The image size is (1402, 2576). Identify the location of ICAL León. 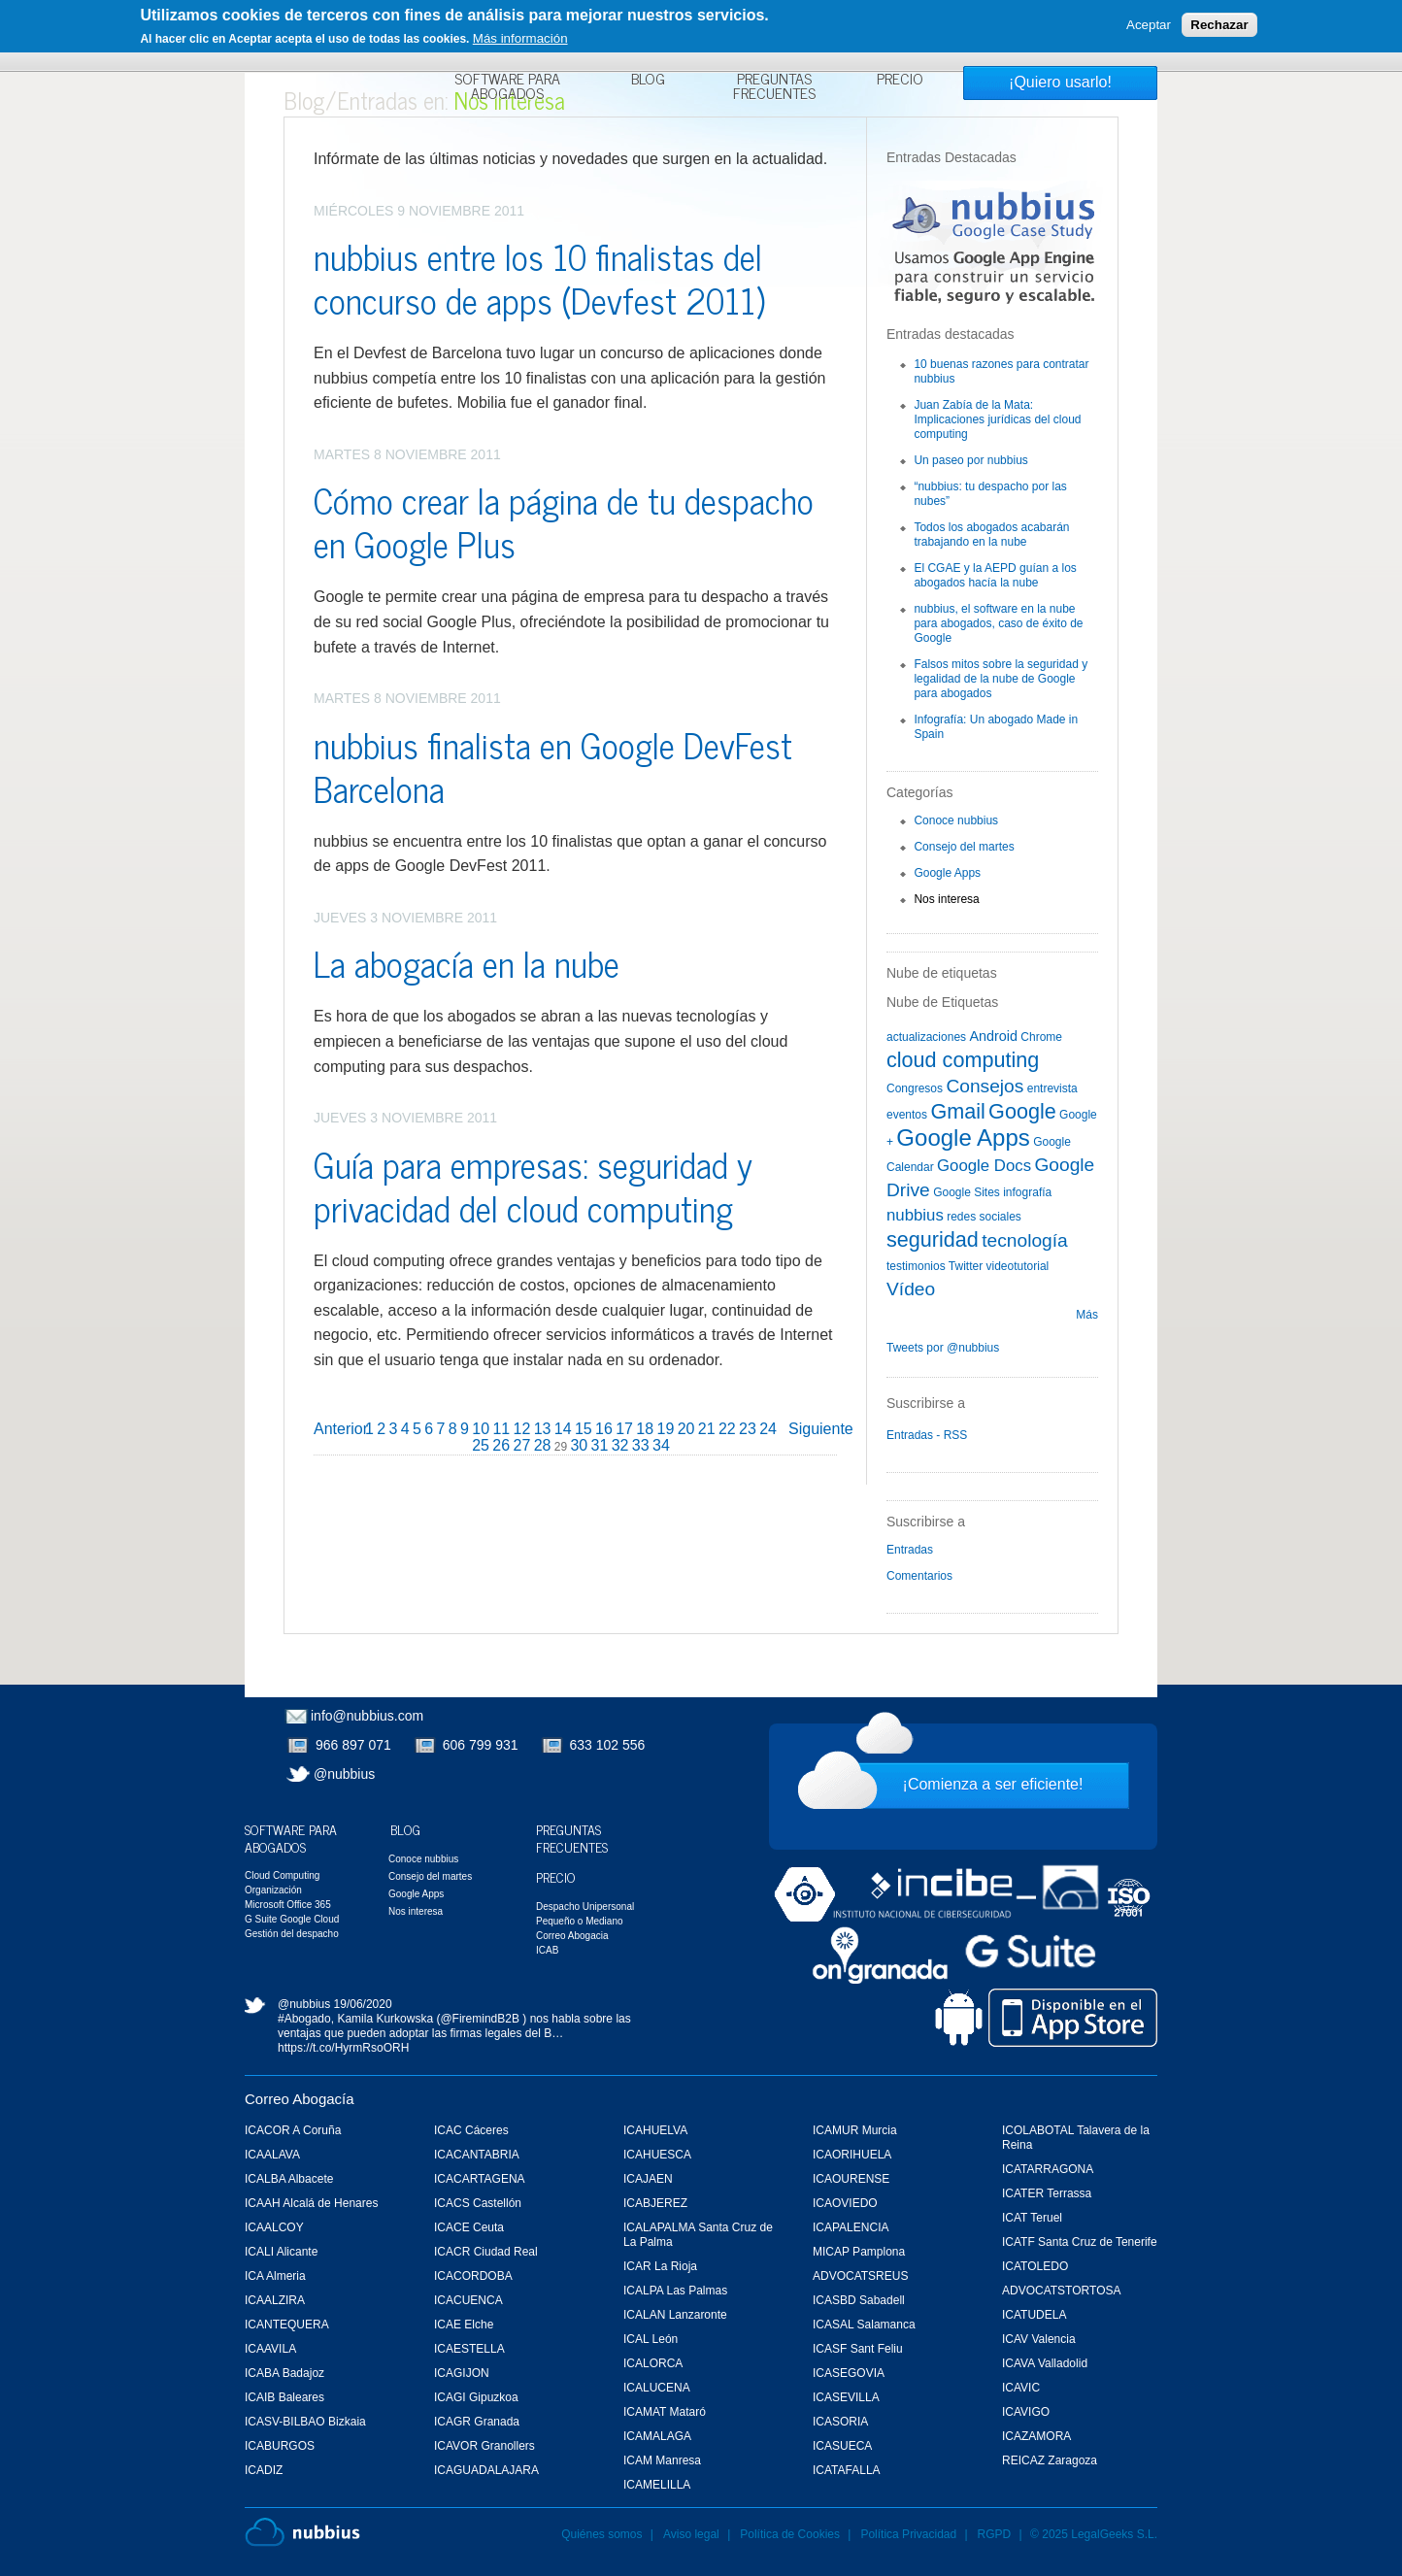
(650, 2339).